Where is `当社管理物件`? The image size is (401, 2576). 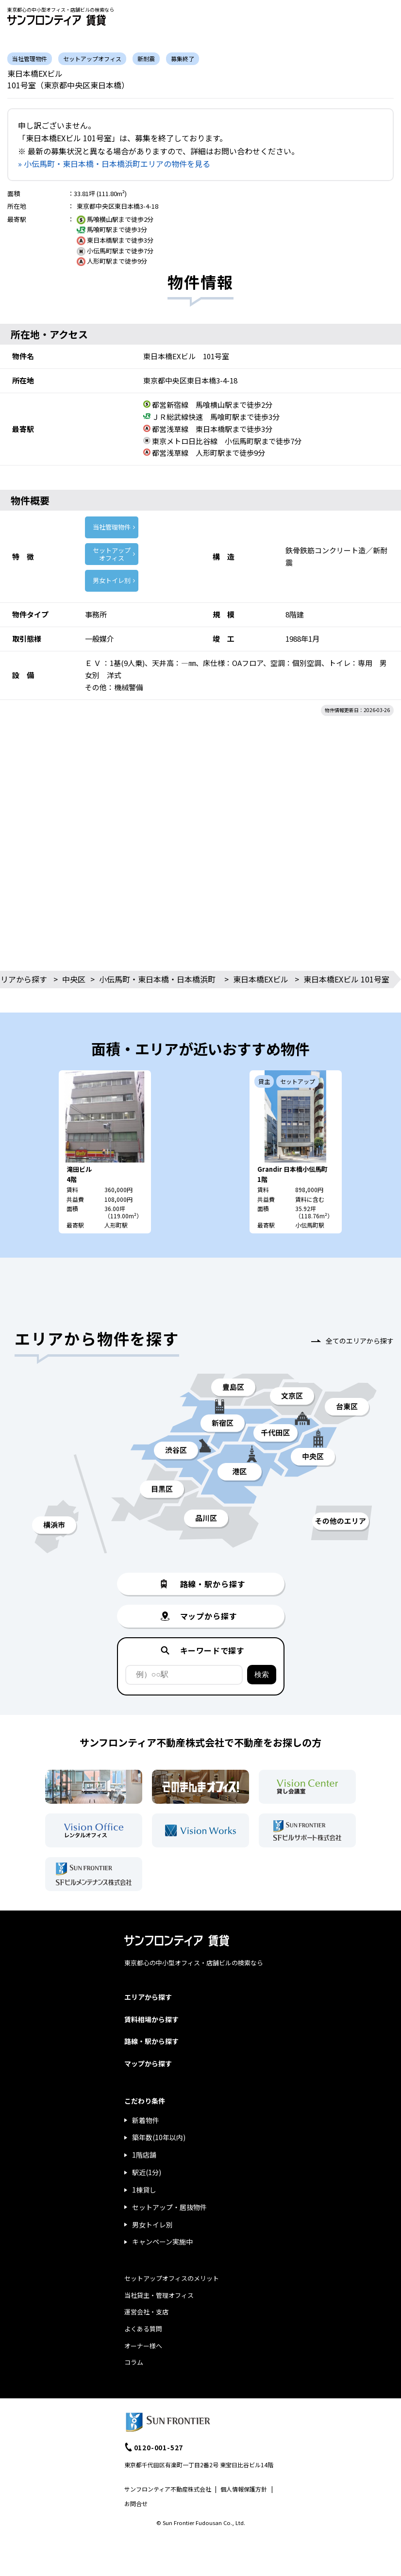 当社管理物件 is located at coordinates (112, 527).